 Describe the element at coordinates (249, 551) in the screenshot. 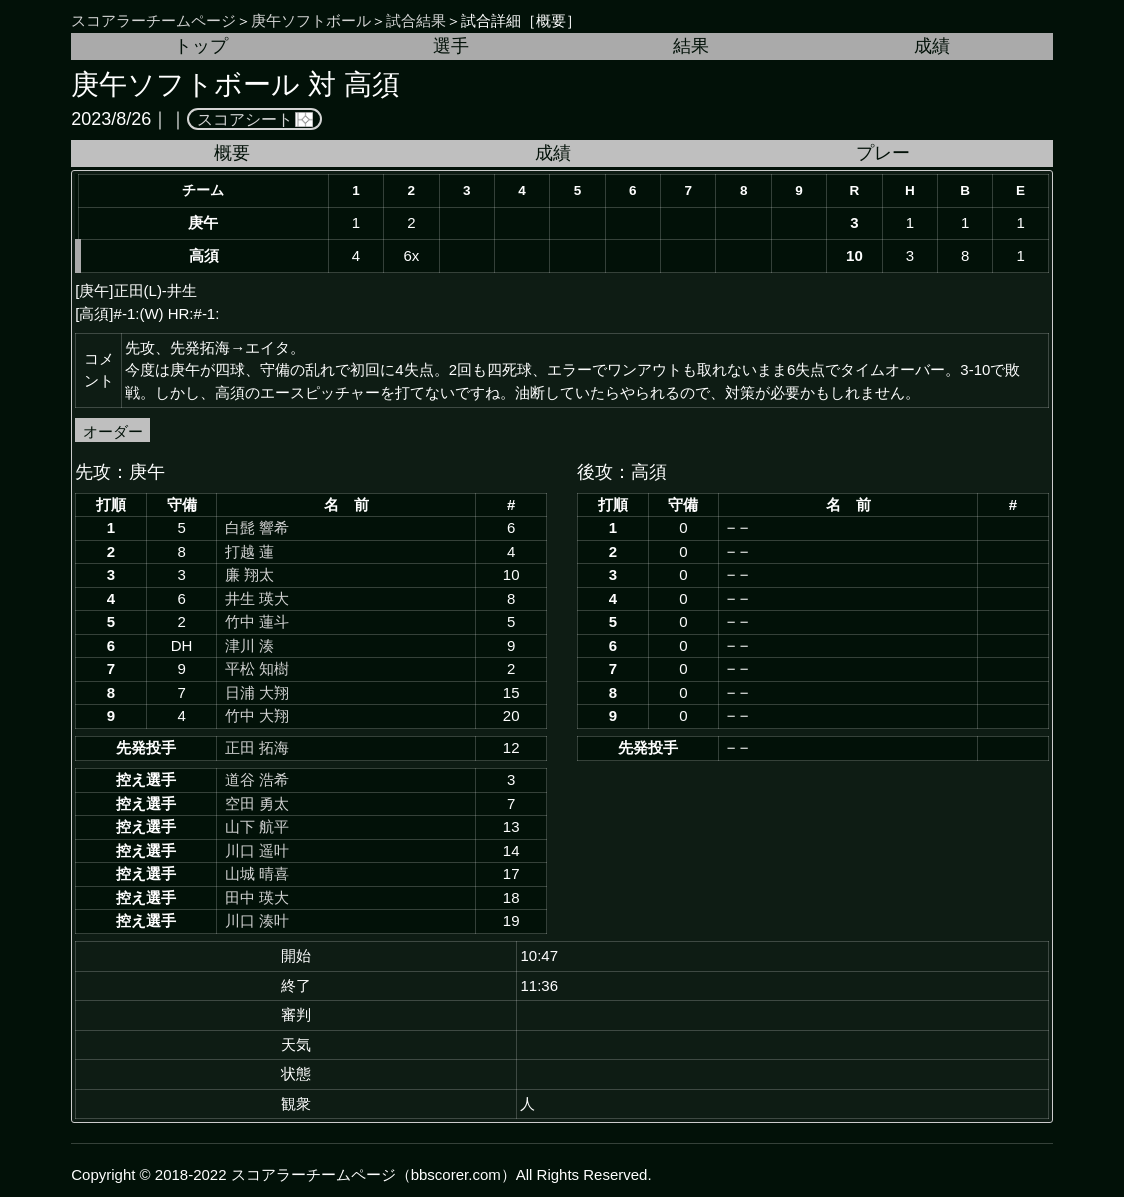

I see `打越 蓮` at that location.